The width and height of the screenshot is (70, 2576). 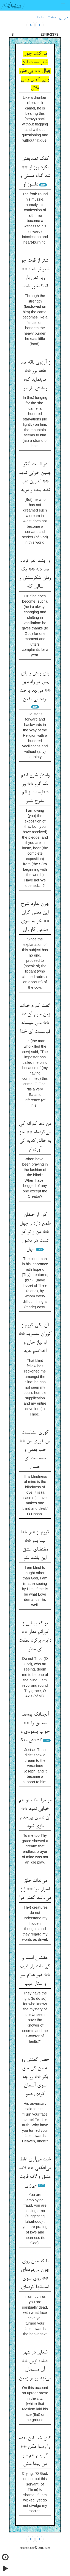 What do you see at coordinates (63, 17) in the screenshot?
I see `فارسی` at bounding box center [63, 17].